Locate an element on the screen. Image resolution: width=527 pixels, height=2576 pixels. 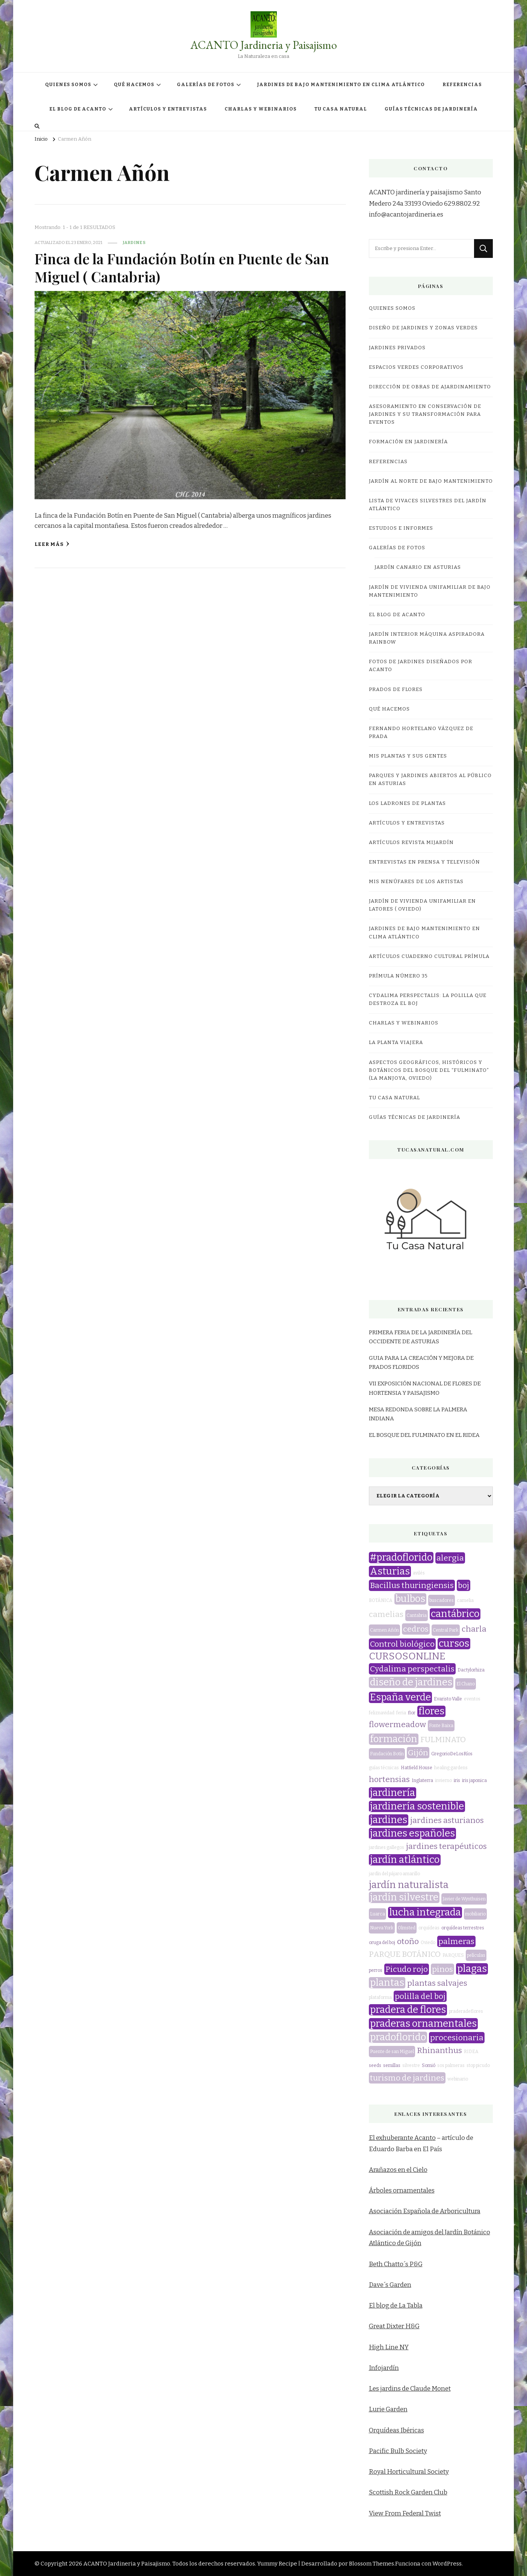
Artículos Cuaderno Cultural Prímula is located at coordinates (429, 956).